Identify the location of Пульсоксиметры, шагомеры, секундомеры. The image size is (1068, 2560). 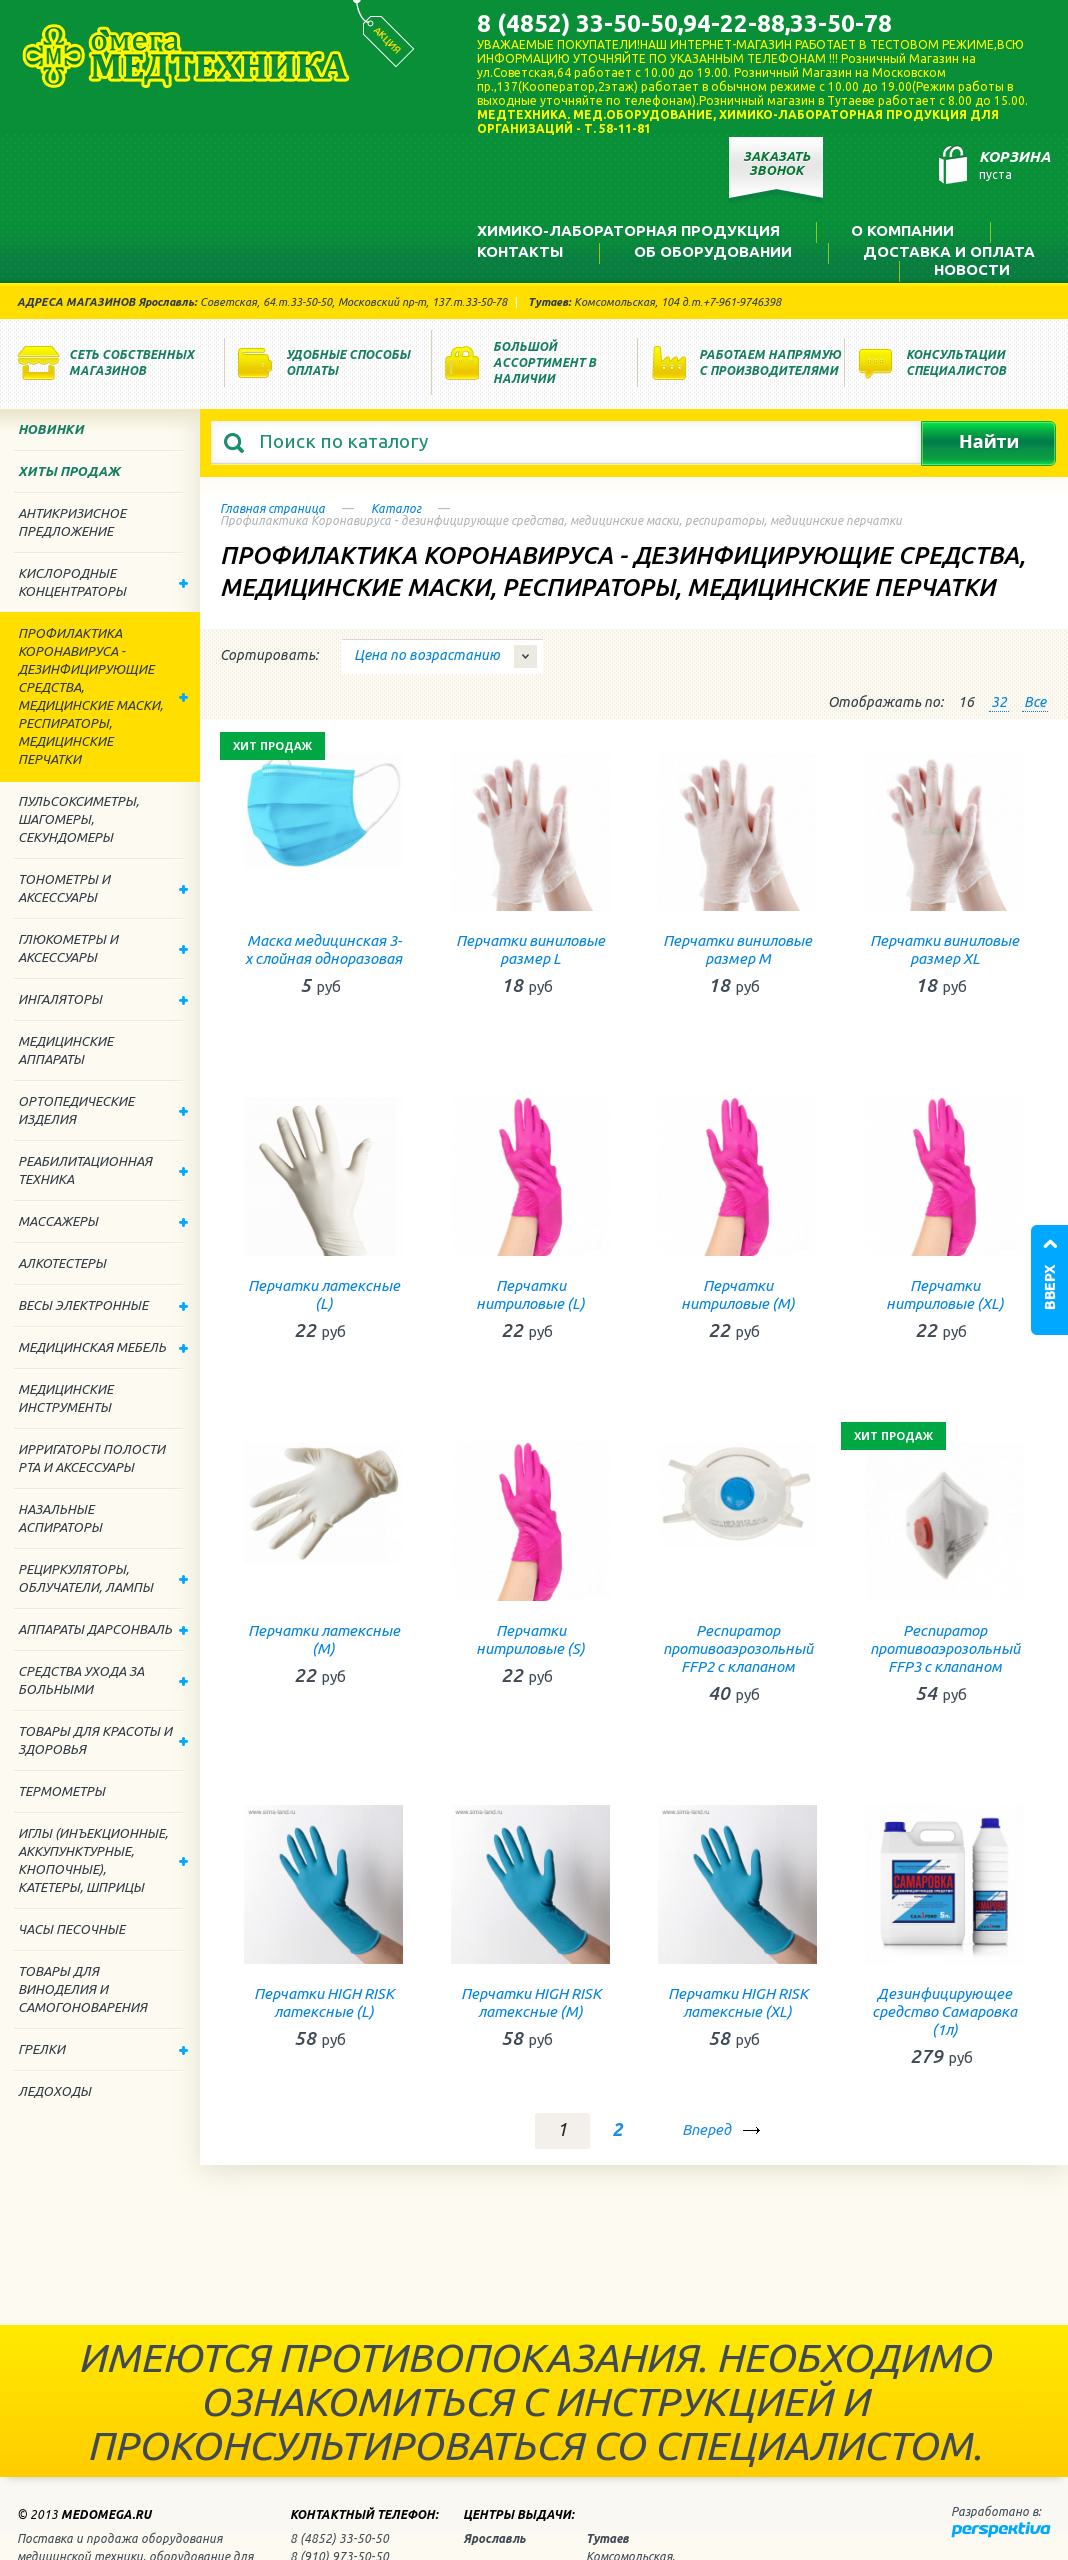
(78, 819).